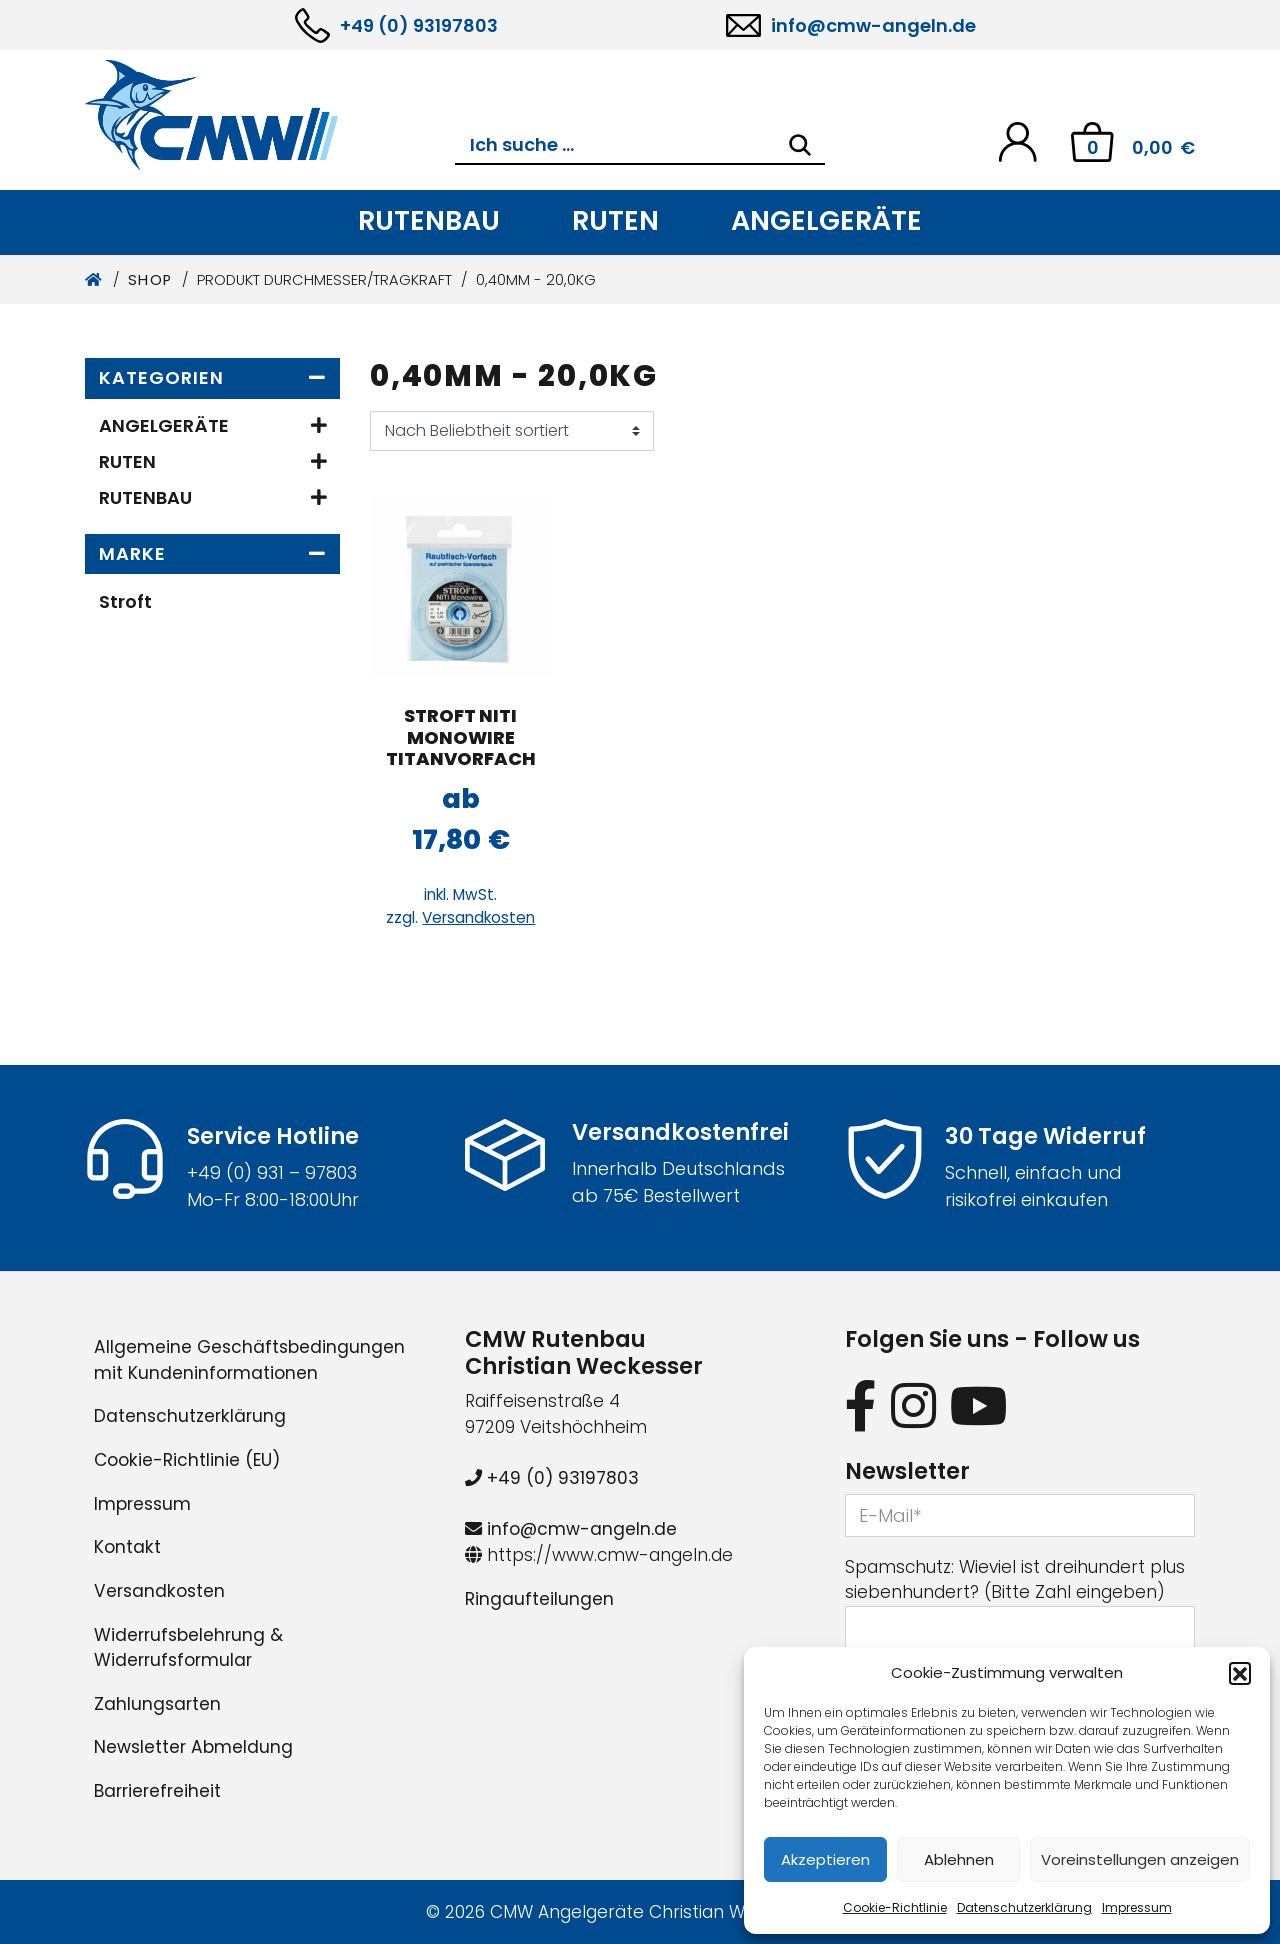  What do you see at coordinates (800, 145) in the screenshot?
I see `[Search]` at bounding box center [800, 145].